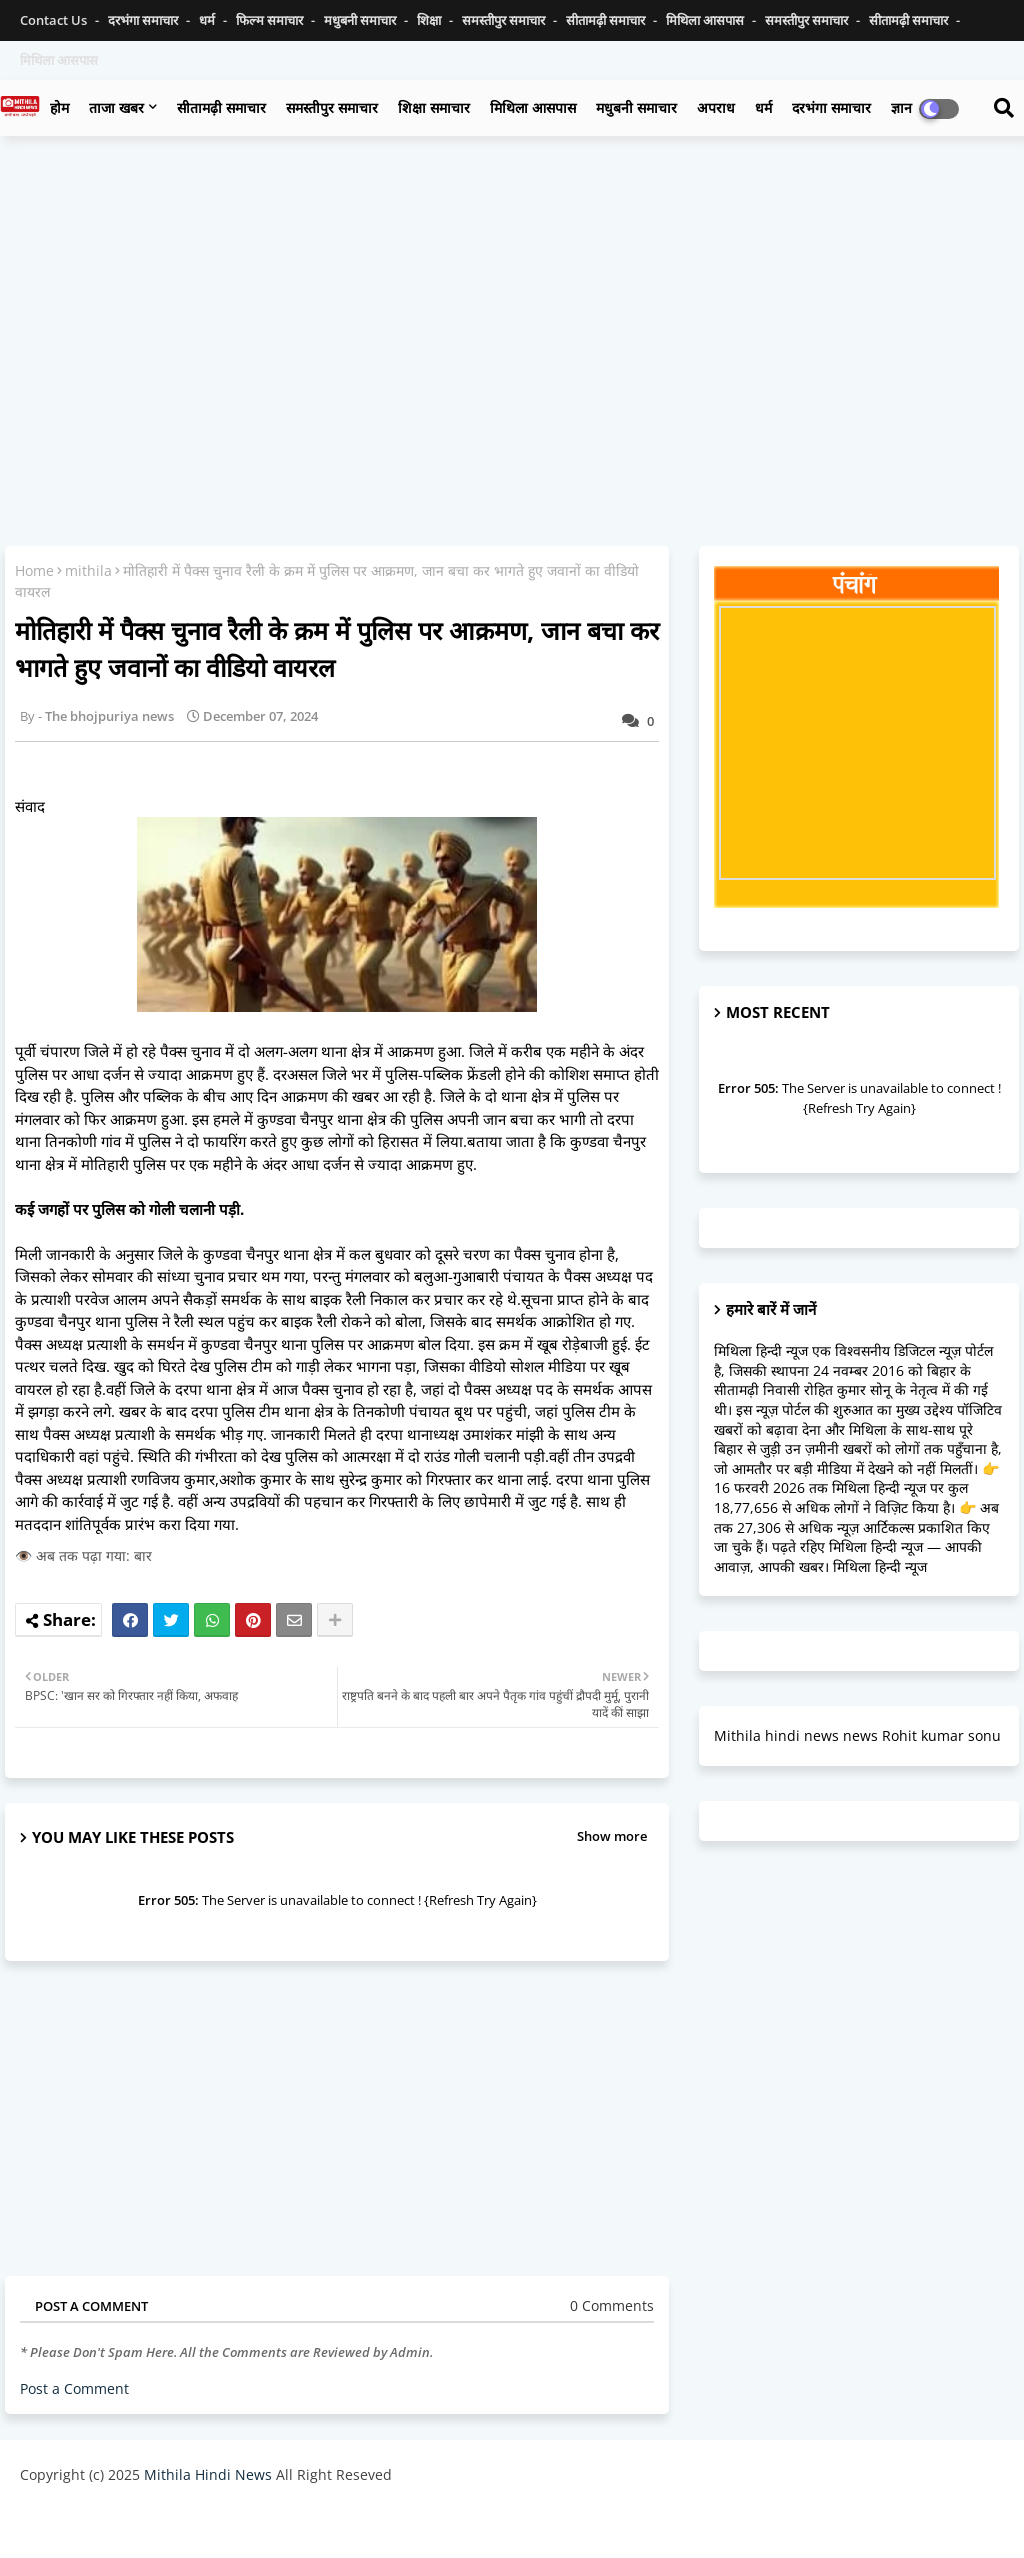 This screenshot has height=2558, width=1024. I want to click on Mithila Hindi News, so click(208, 2474).